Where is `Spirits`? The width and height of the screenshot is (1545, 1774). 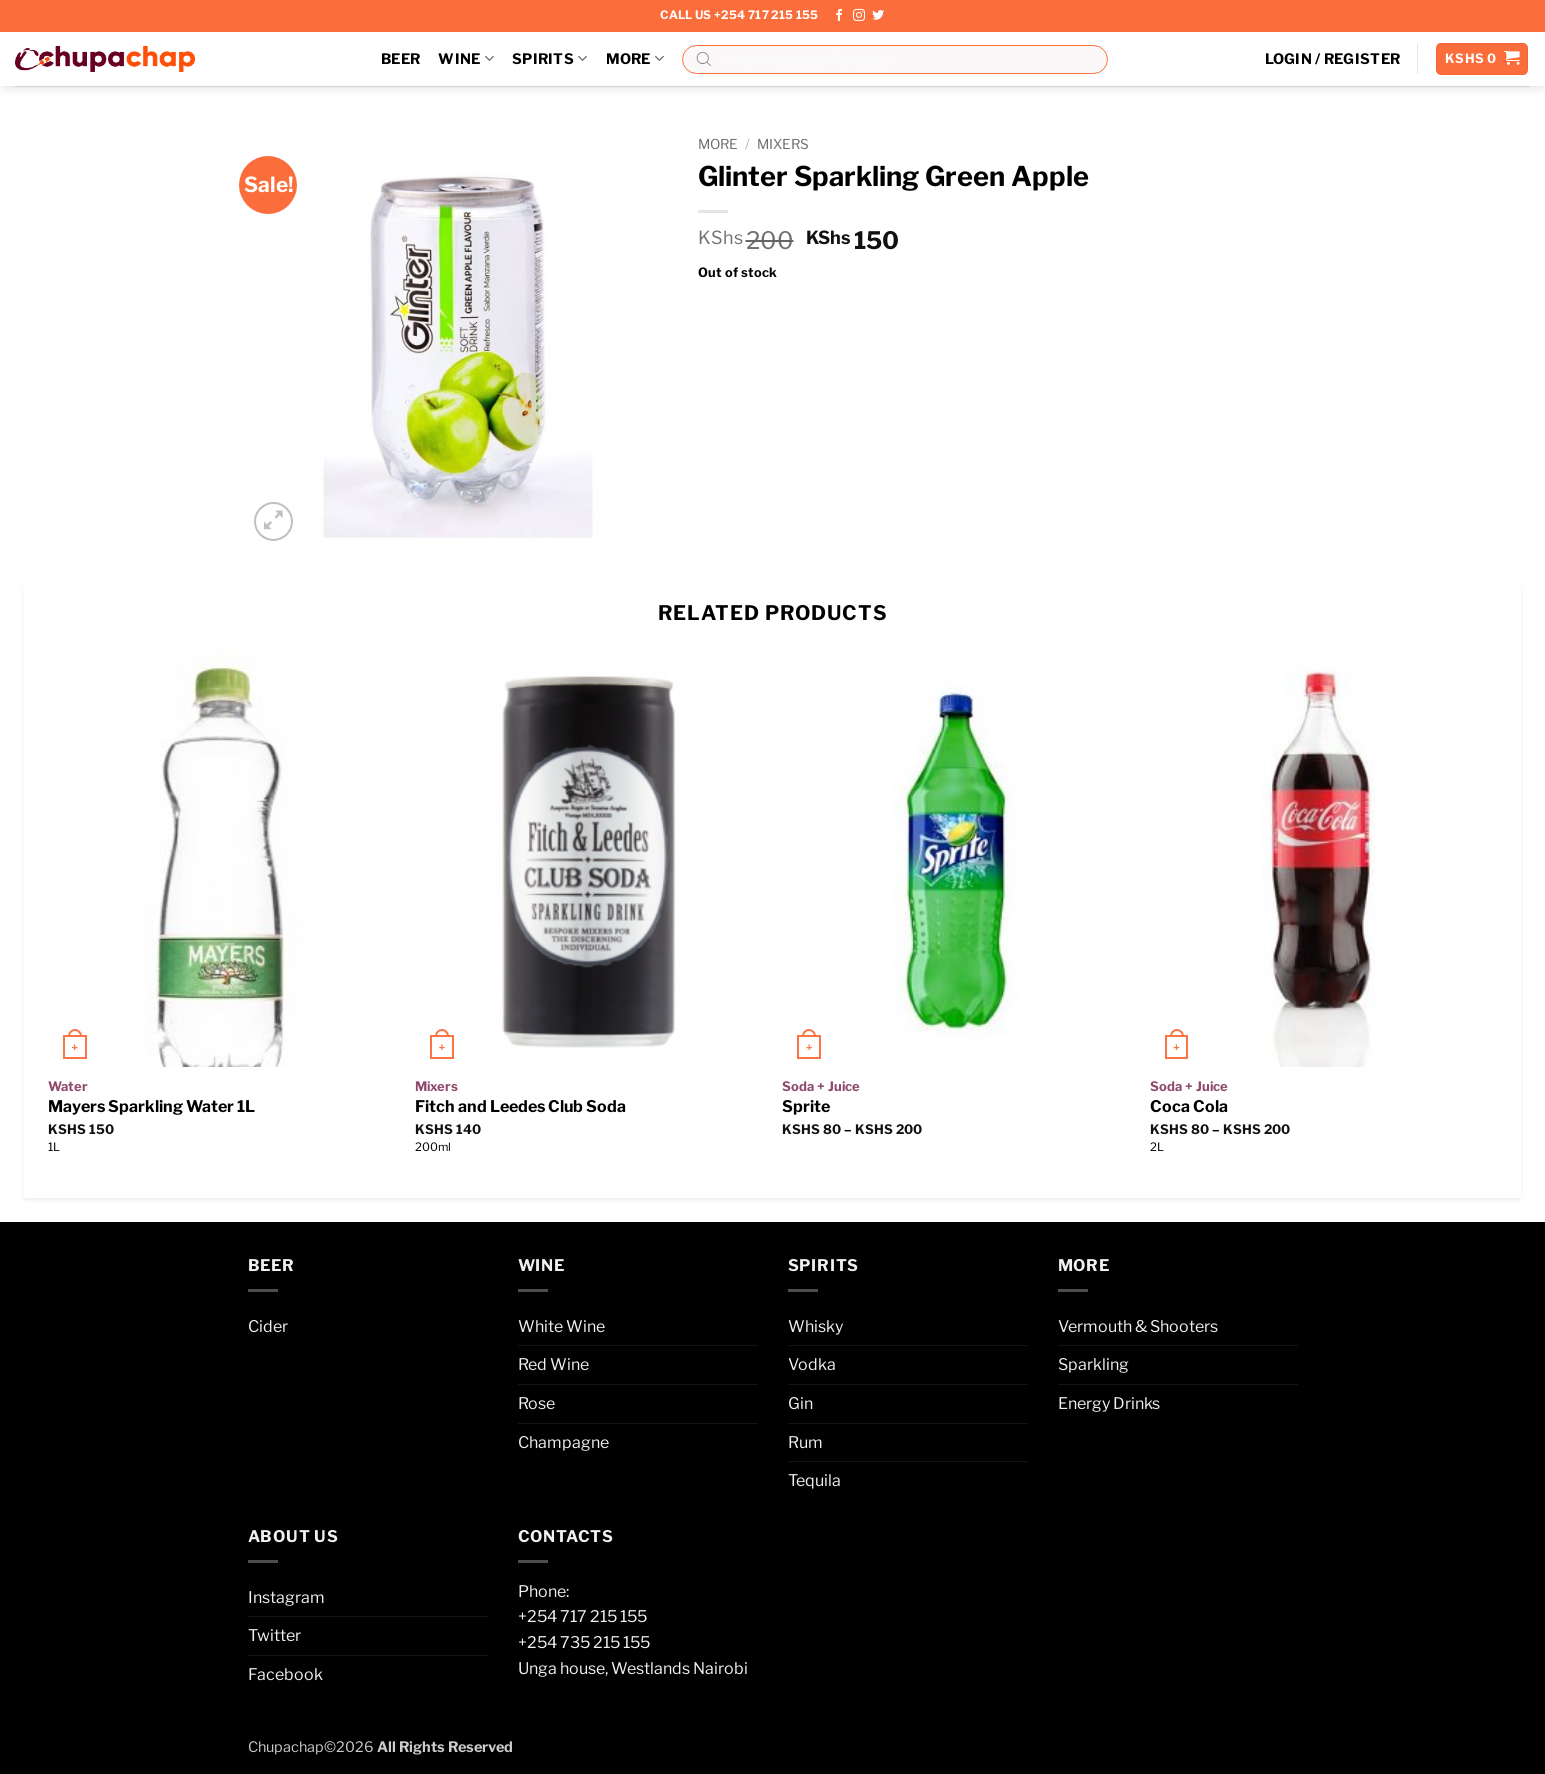 Spirits is located at coordinates (550, 58).